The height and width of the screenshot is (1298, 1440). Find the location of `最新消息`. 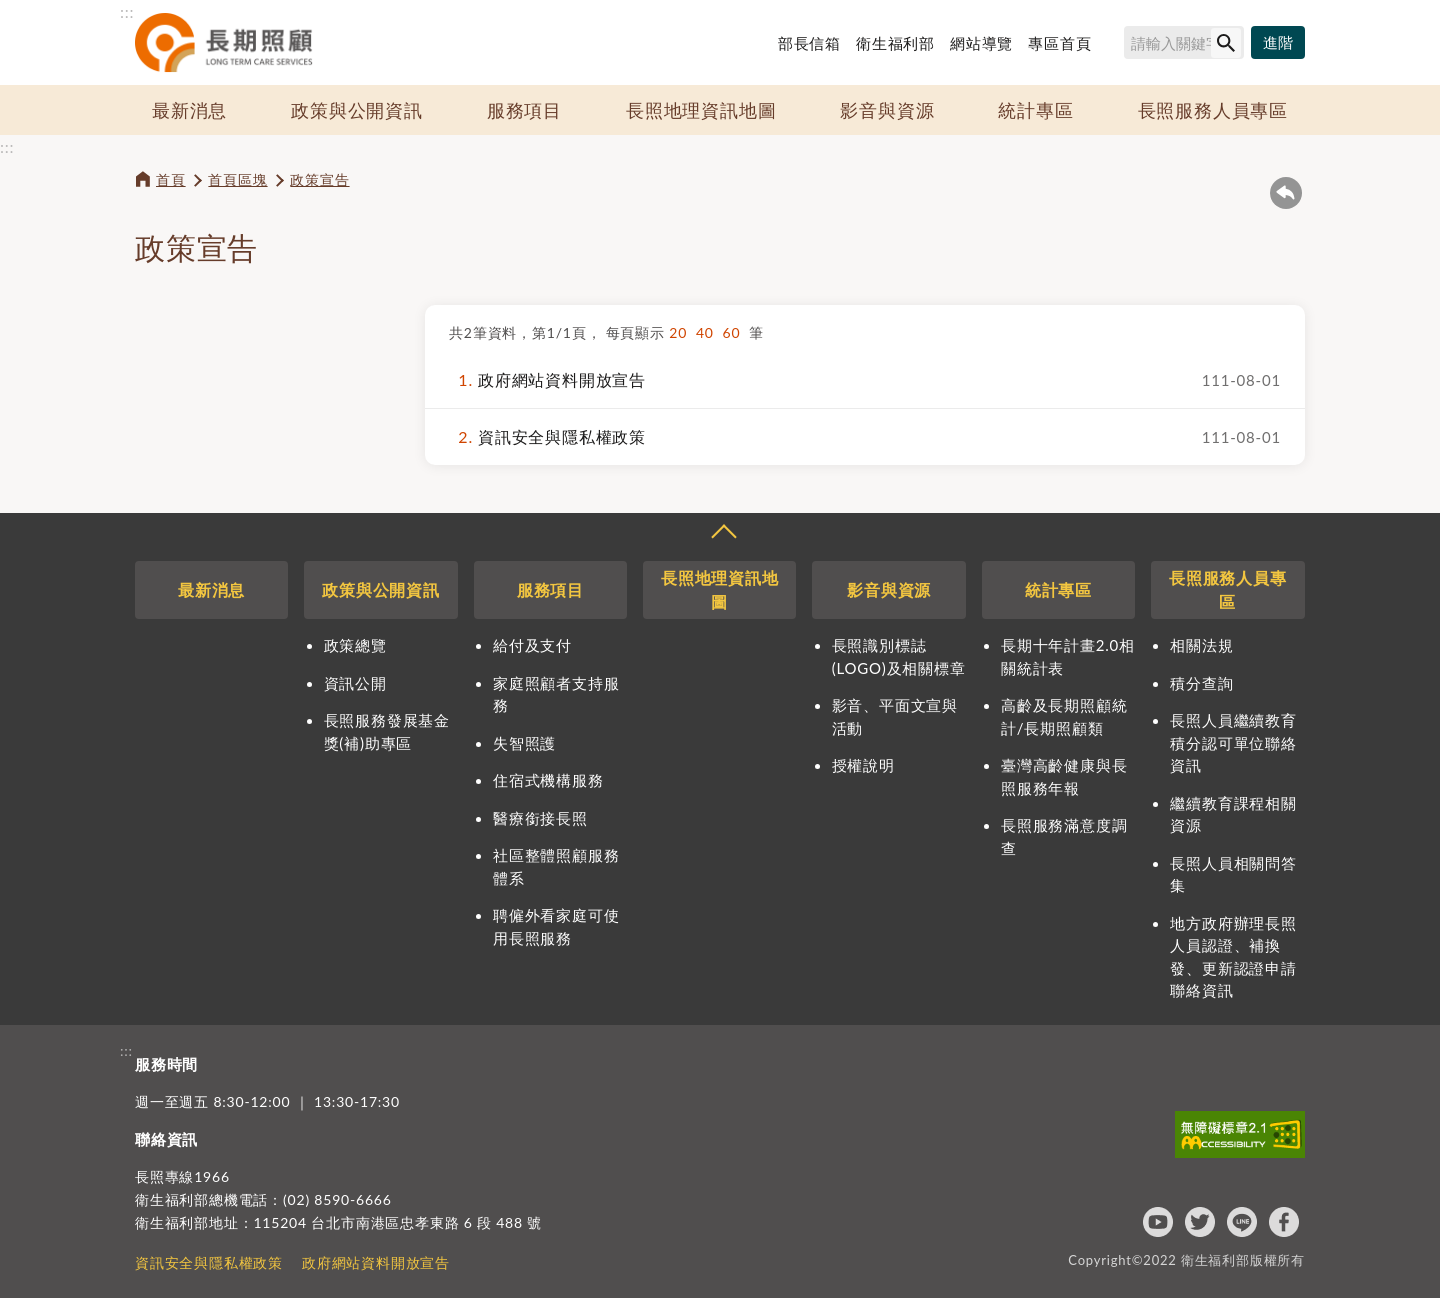

最新消息 is located at coordinates (189, 110).